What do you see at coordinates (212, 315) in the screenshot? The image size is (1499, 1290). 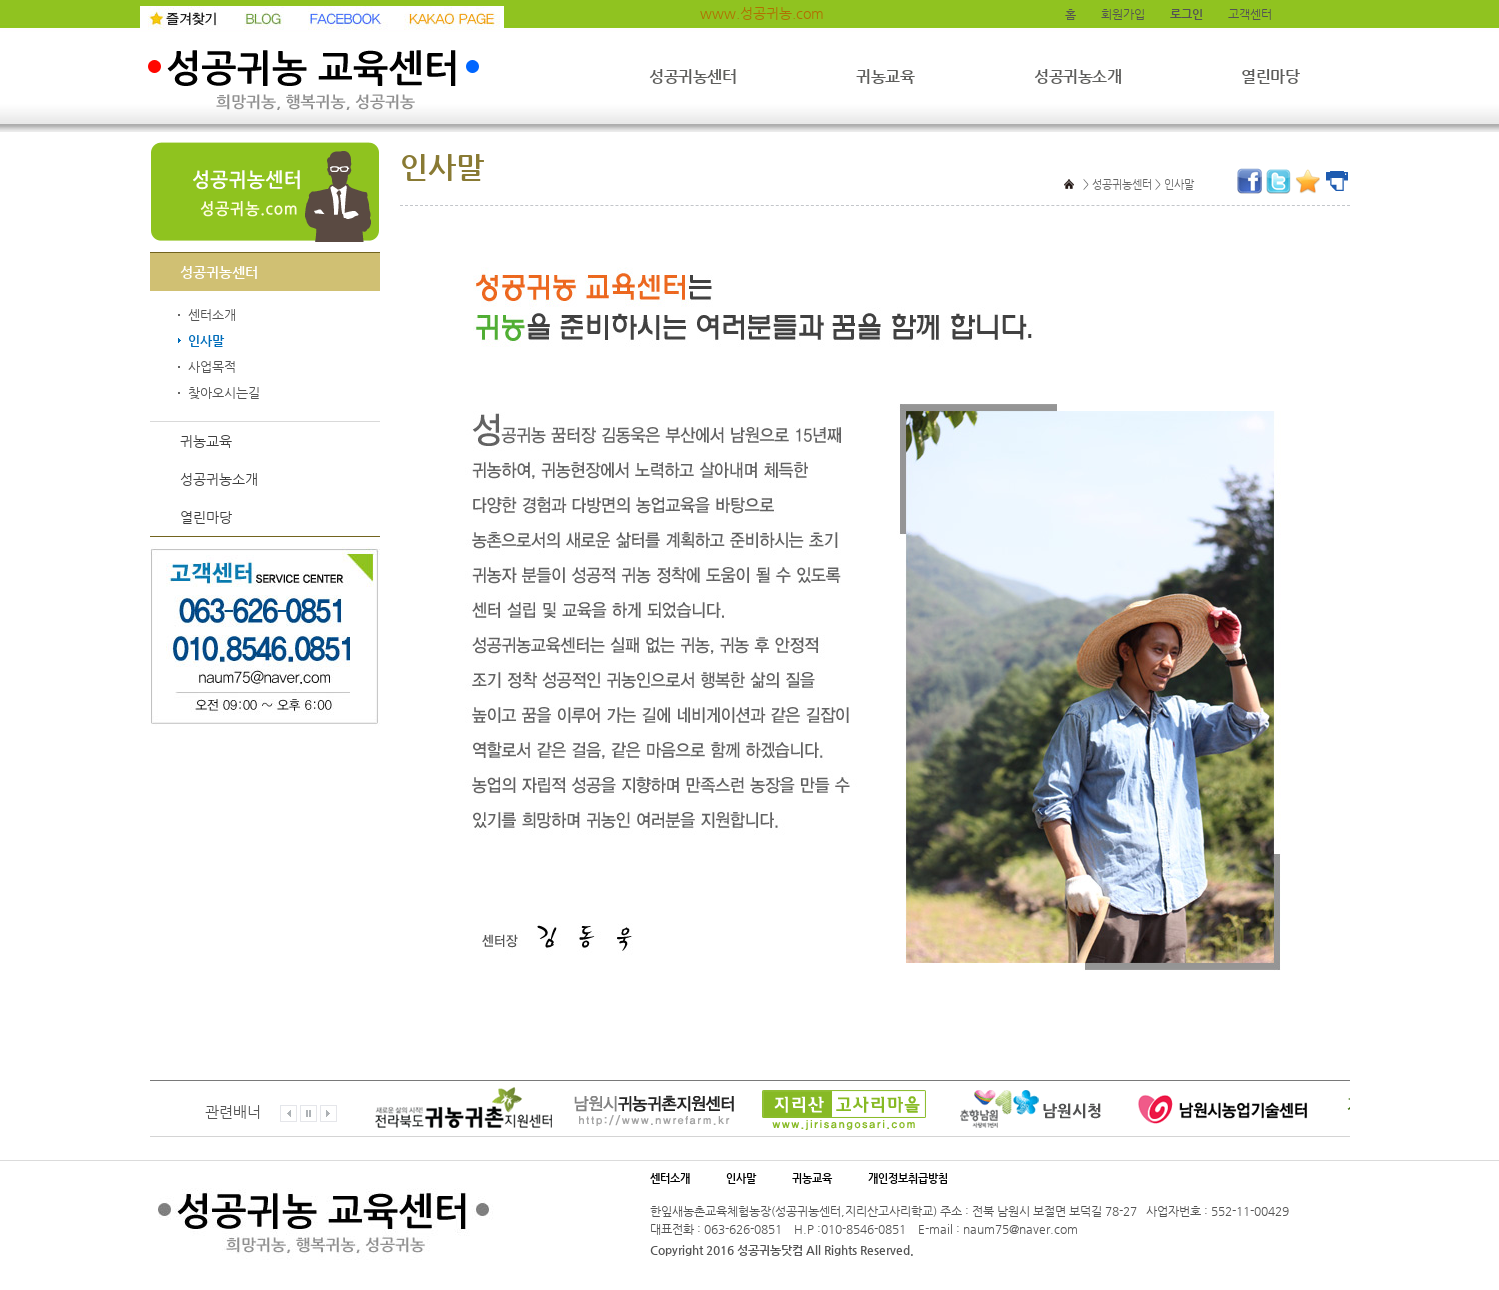 I see `센터소개` at bounding box center [212, 315].